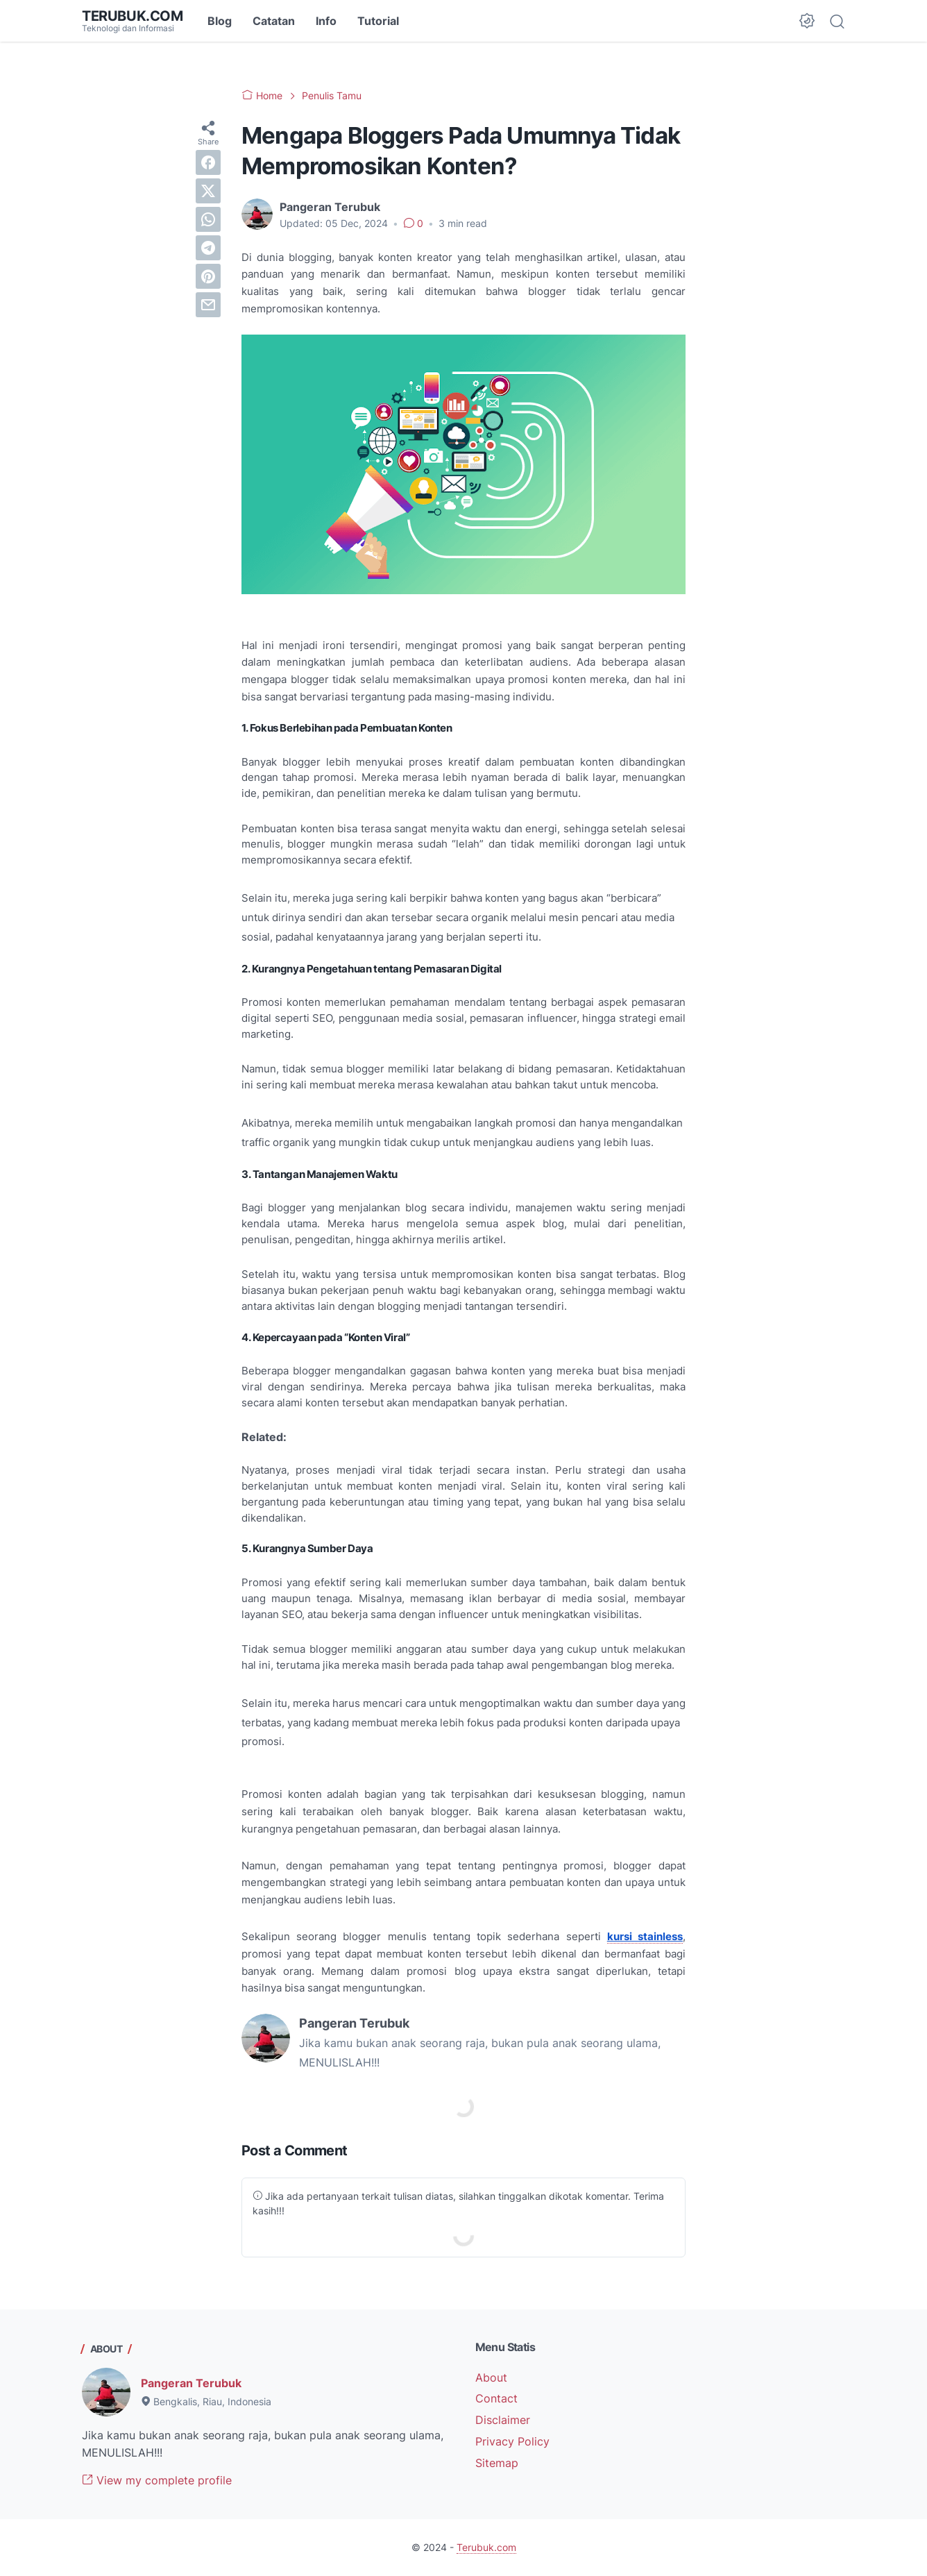 This screenshot has height=2576, width=927. What do you see at coordinates (191, 2383) in the screenshot?
I see `Pangeran Terubuk` at bounding box center [191, 2383].